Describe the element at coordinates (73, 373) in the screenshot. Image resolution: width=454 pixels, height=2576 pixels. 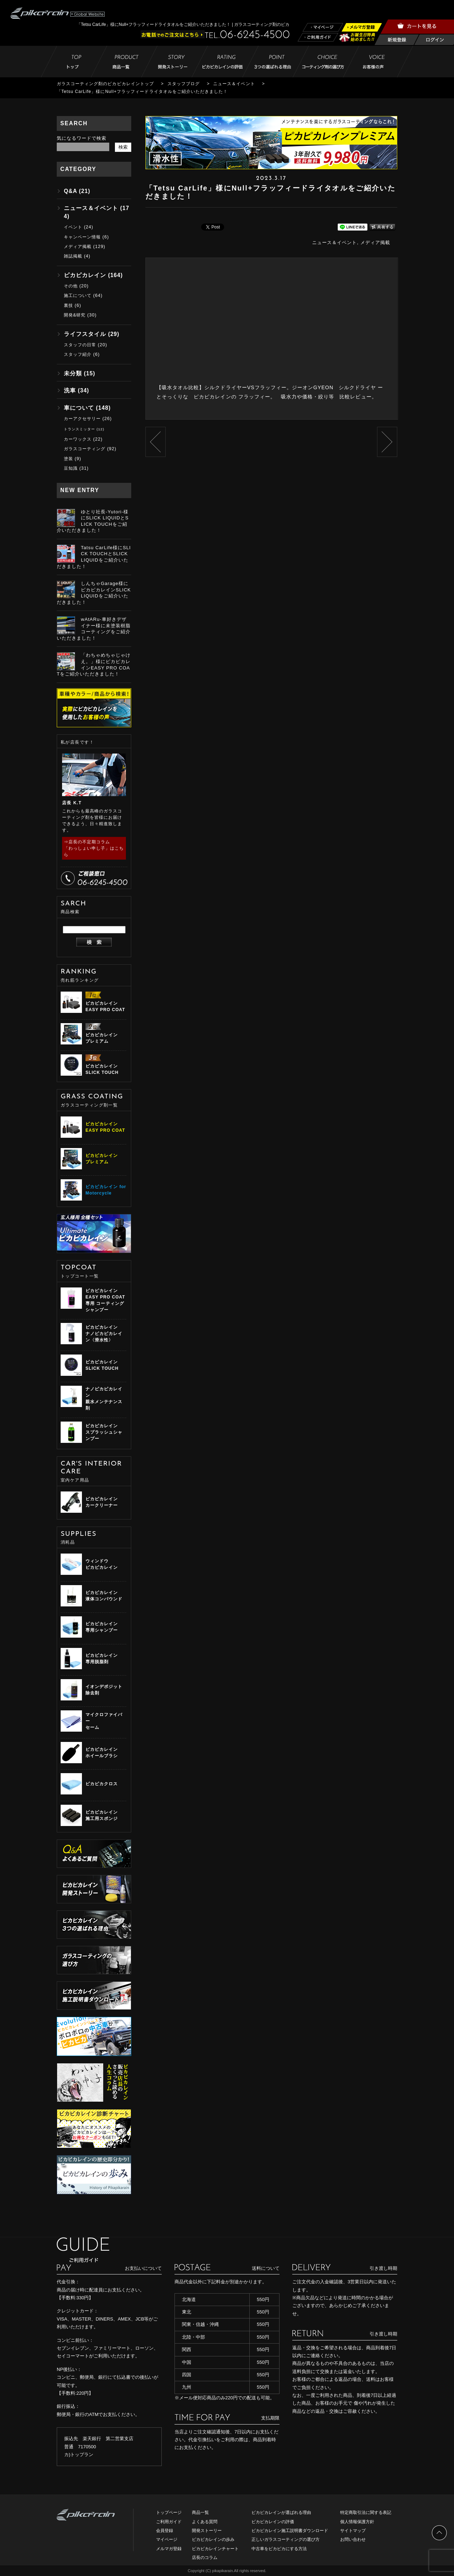
I see `未分類` at that location.